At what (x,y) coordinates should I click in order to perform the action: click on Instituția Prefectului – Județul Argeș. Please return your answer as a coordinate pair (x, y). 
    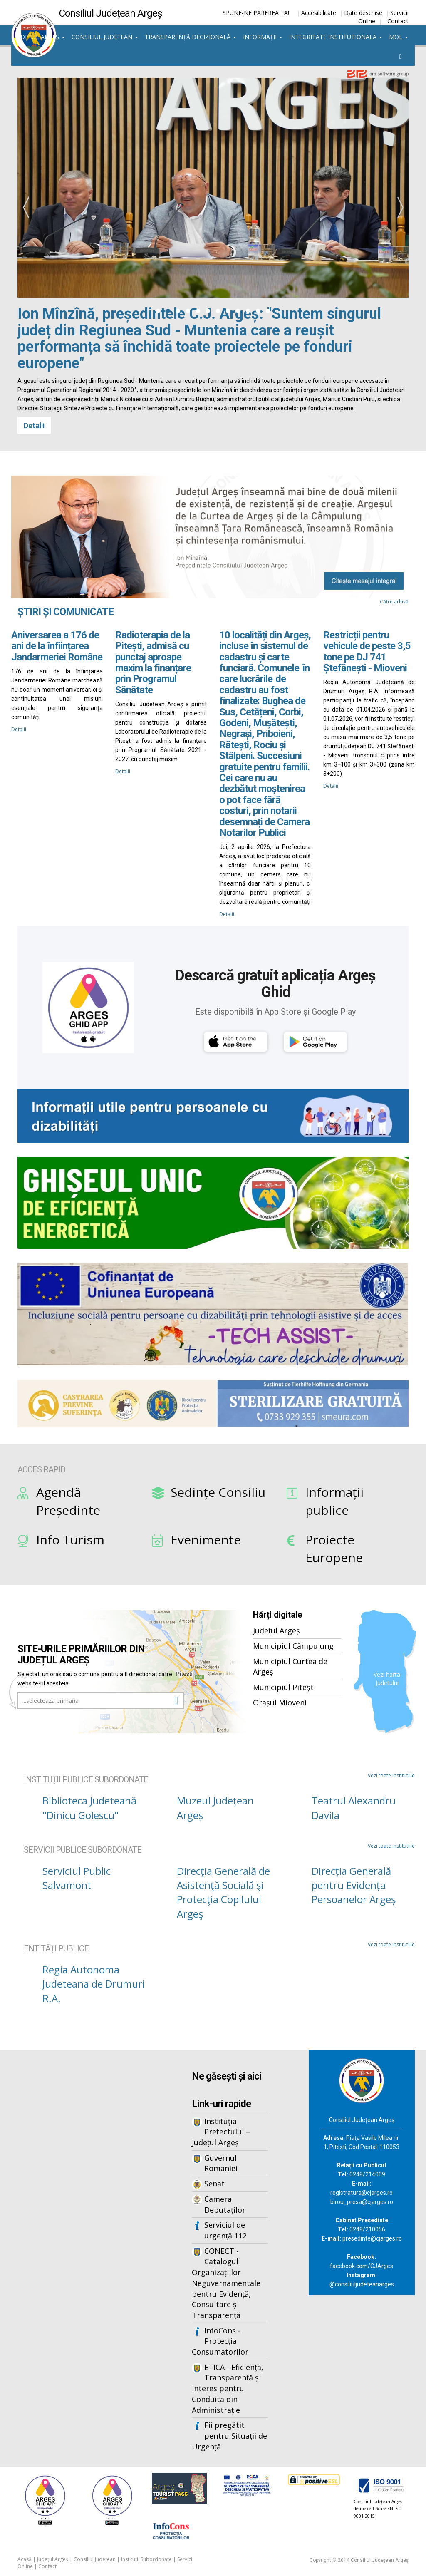
    Looking at the image, I should click on (221, 2131).